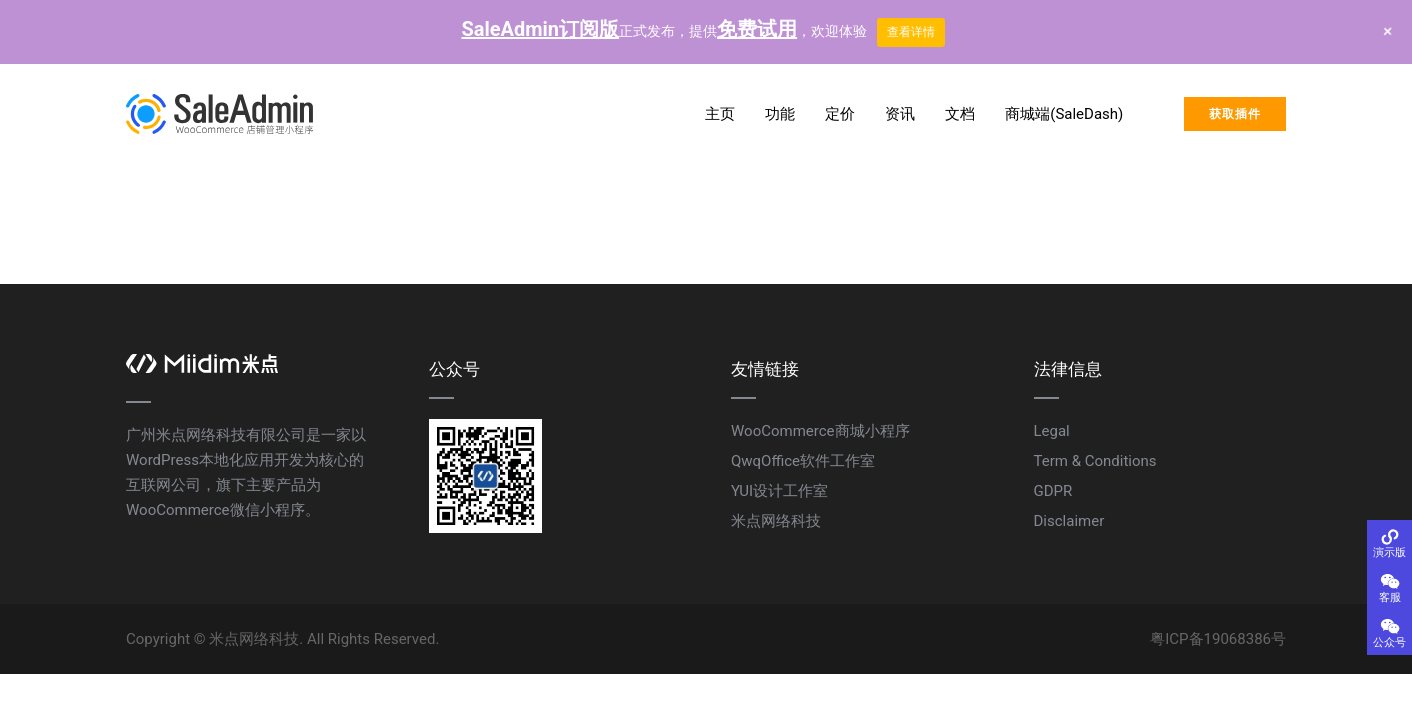 Image resolution: width=1412 pixels, height=720 pixels. I want to click on GDPR, so click(1053, 491).